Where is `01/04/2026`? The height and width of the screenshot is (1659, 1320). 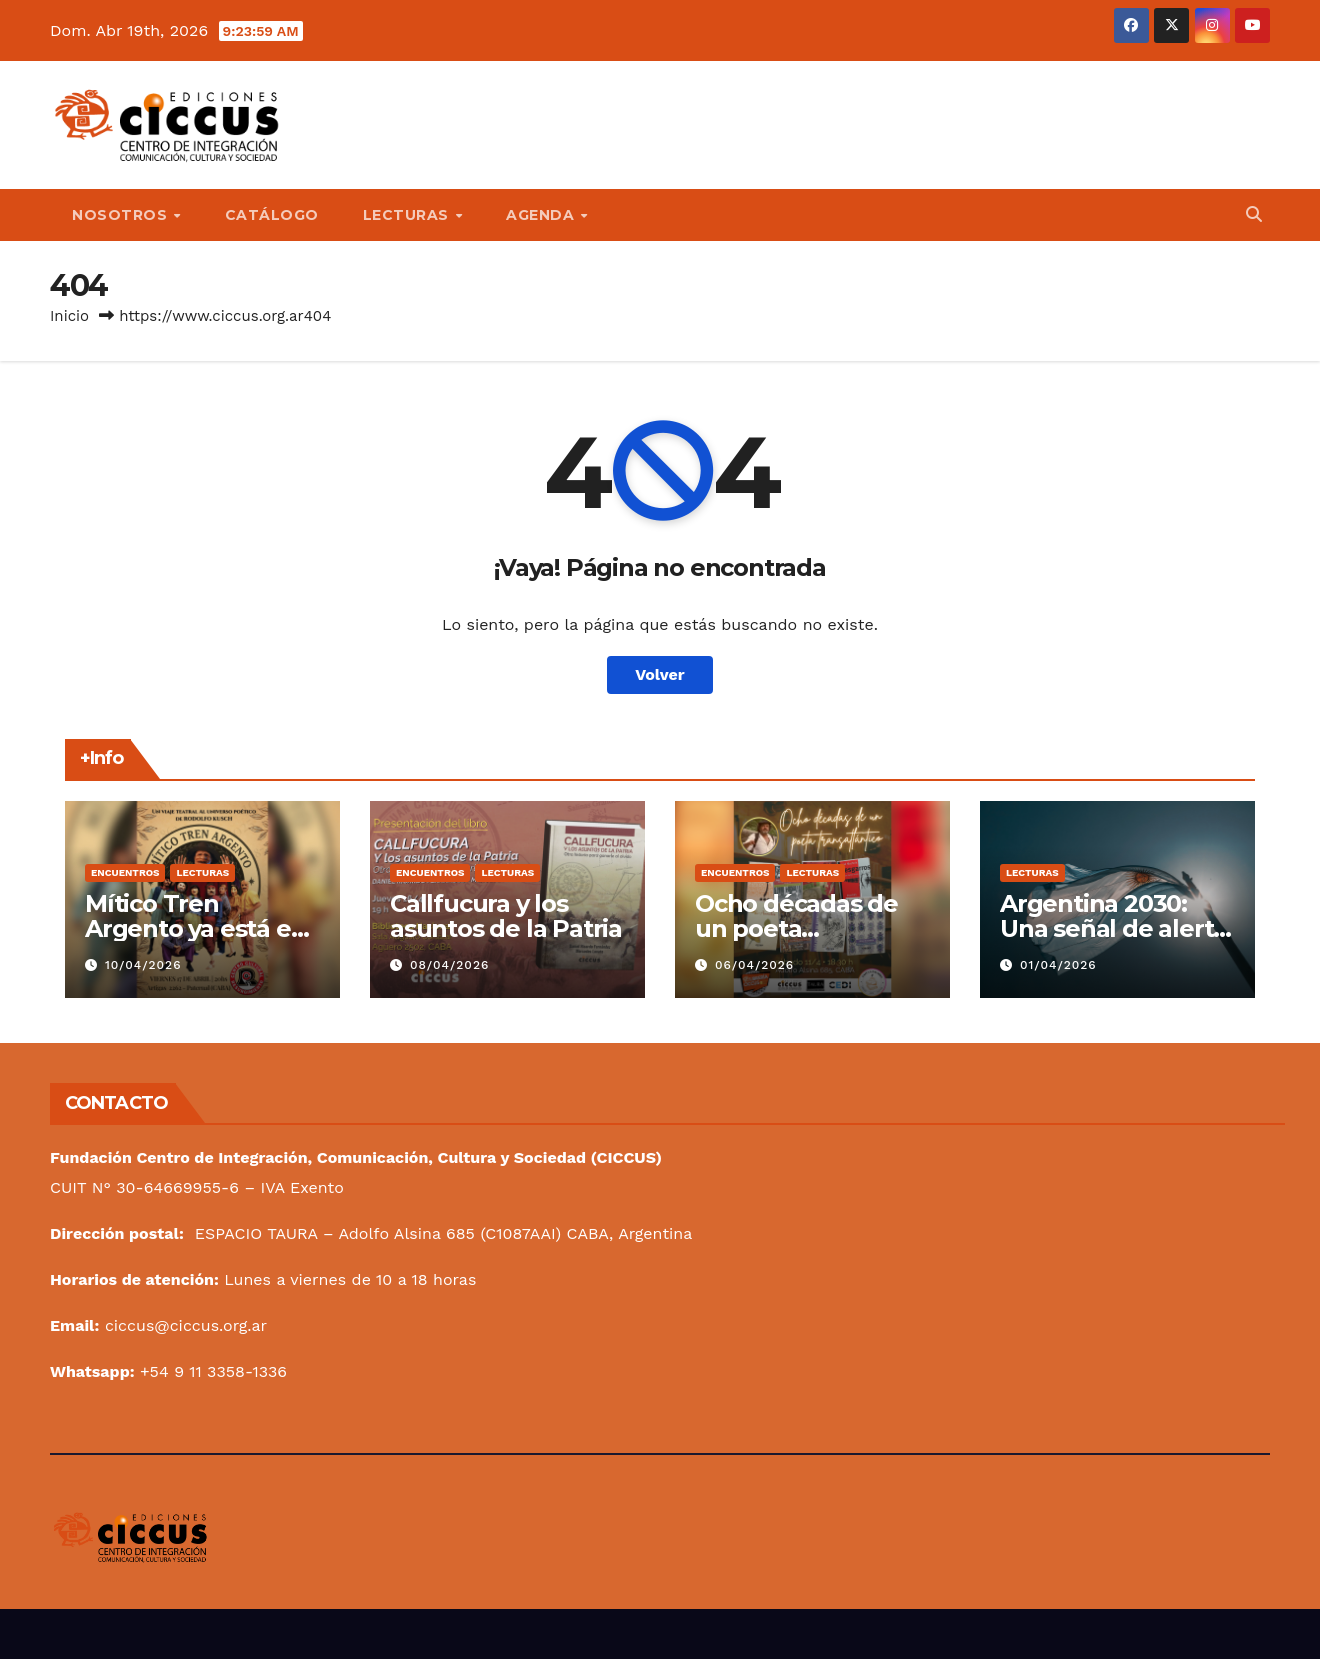
01/04/2026 is located at coordinates (1058, 965).